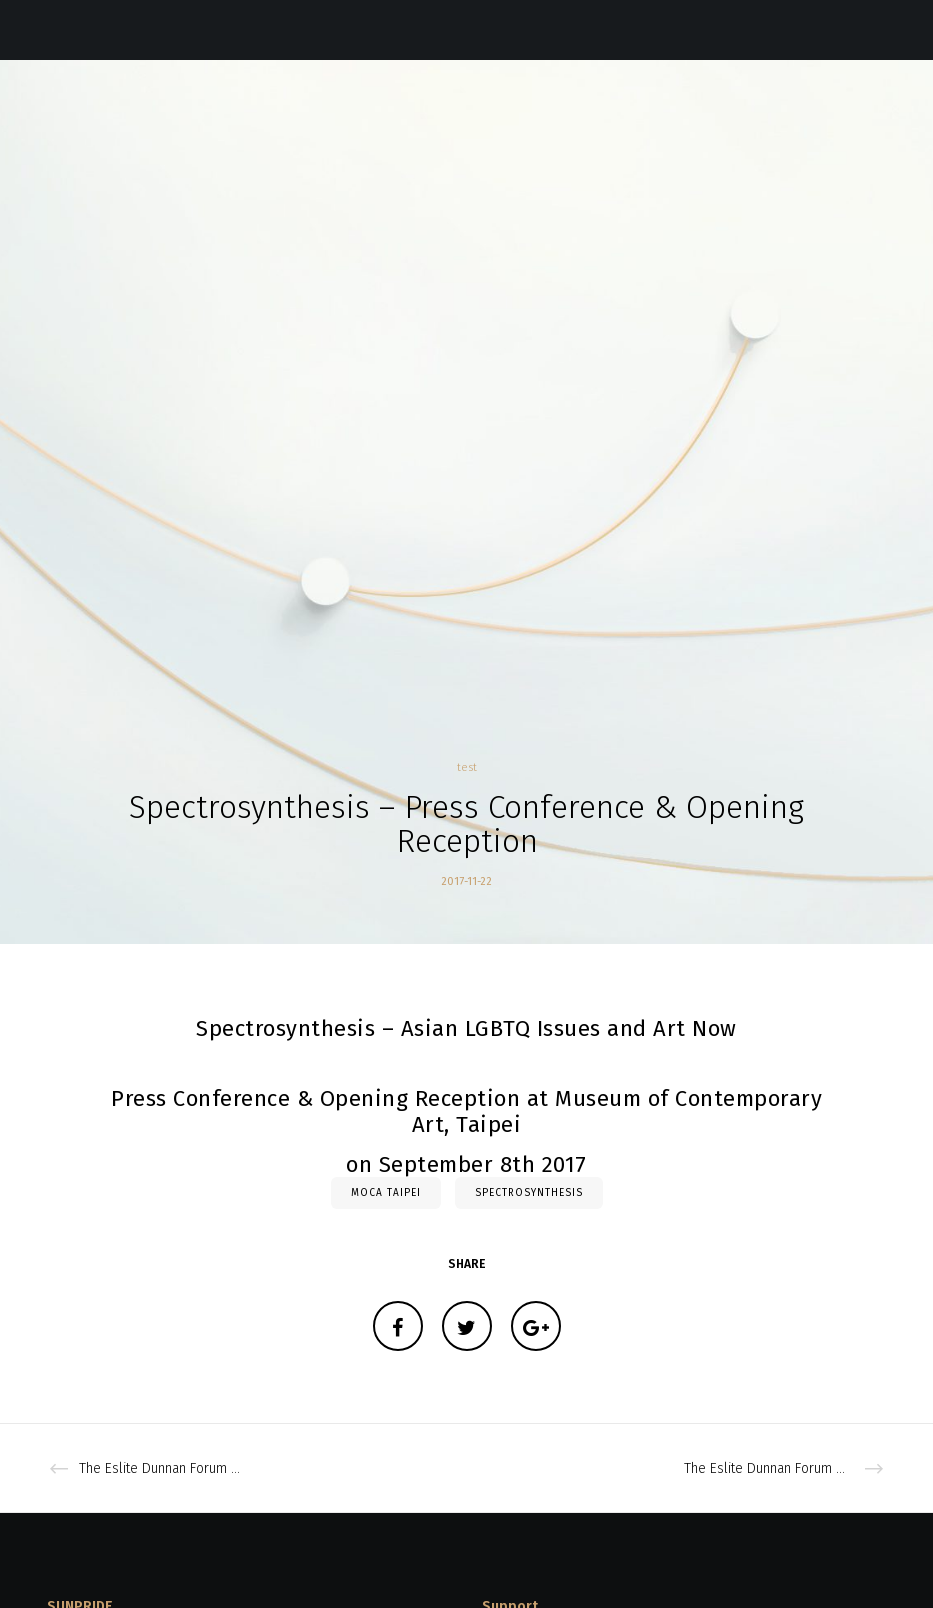 Image resolution: width=933 pixels, height=1608 pixels. I want to click on Spectrosynthesis, so click(529, 1193).